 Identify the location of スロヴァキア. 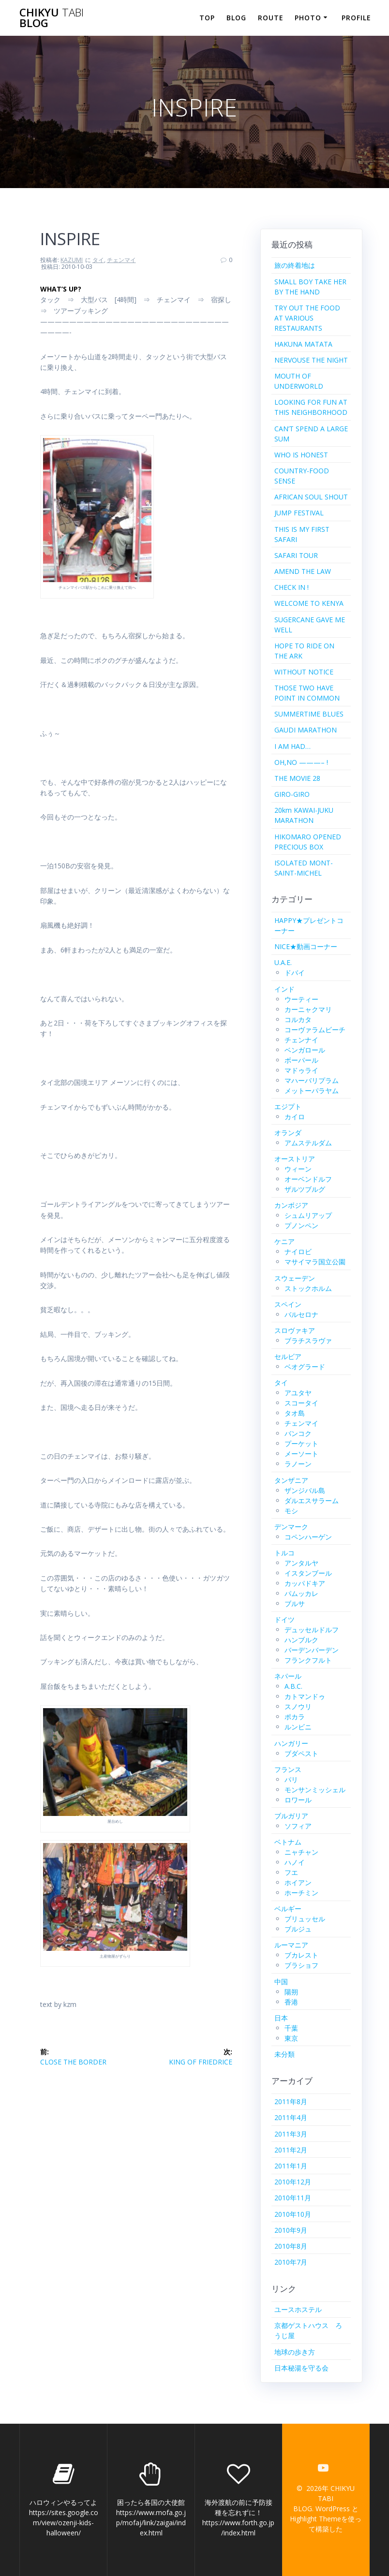
(294, 1330).